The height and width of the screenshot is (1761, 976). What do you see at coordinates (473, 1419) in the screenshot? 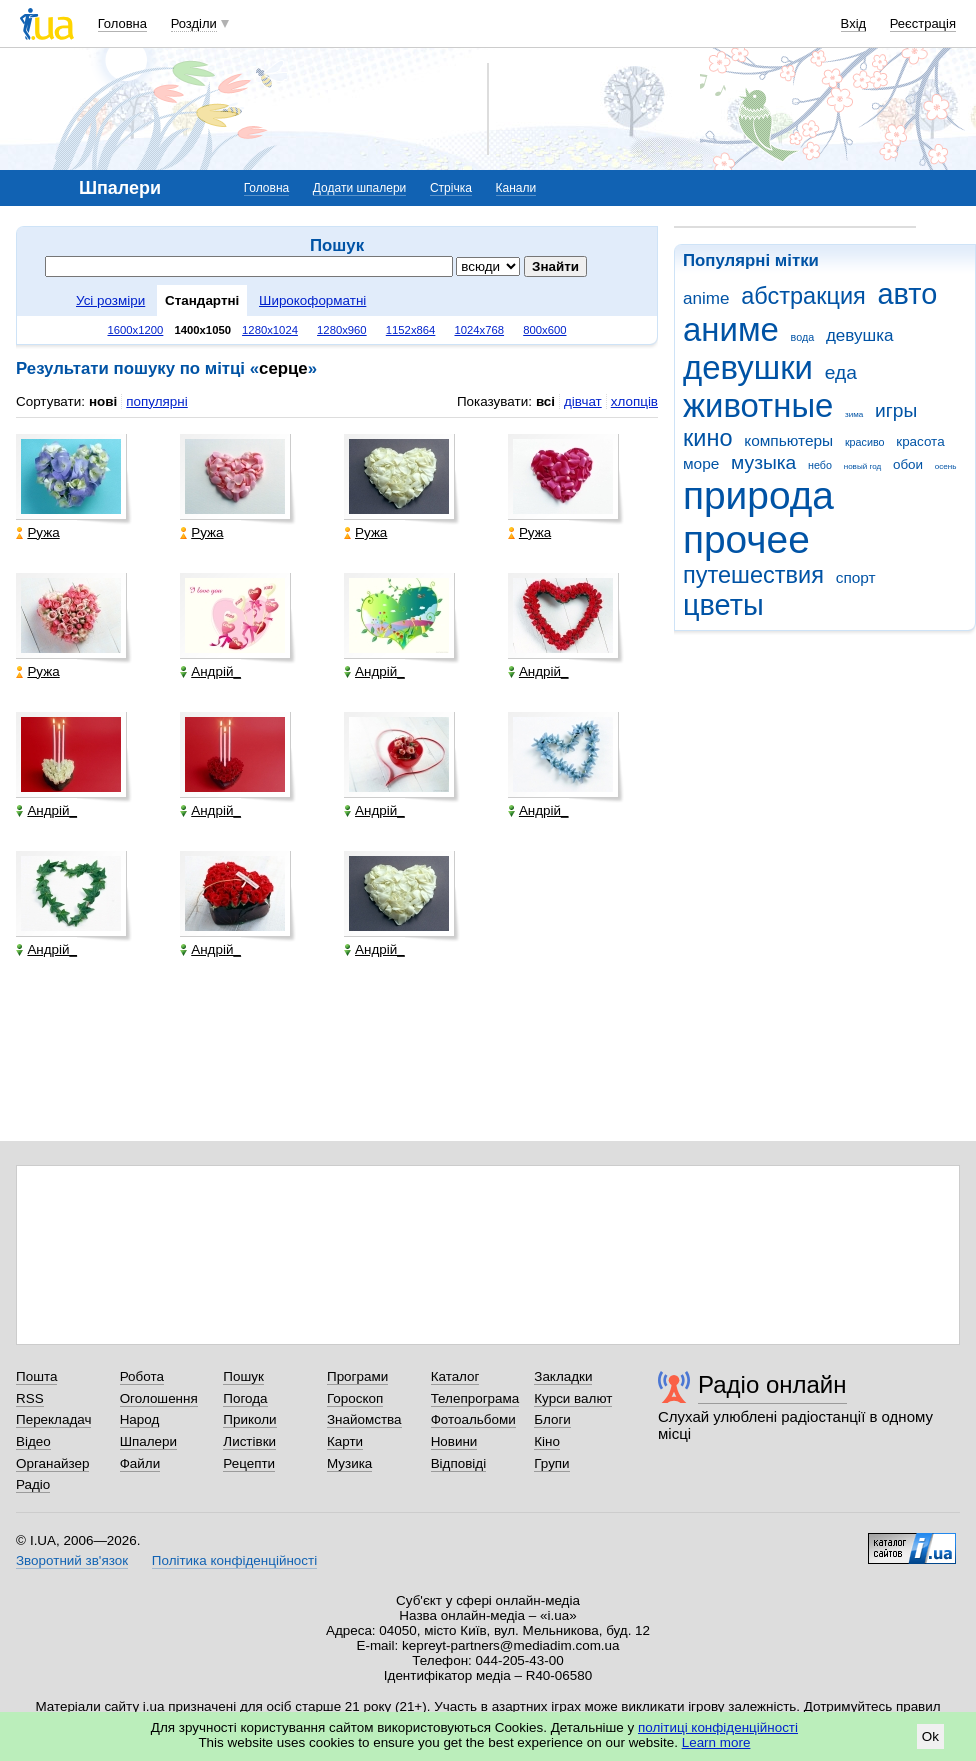
I see `Фотоальбоми` at bounding box center [473, 1419].